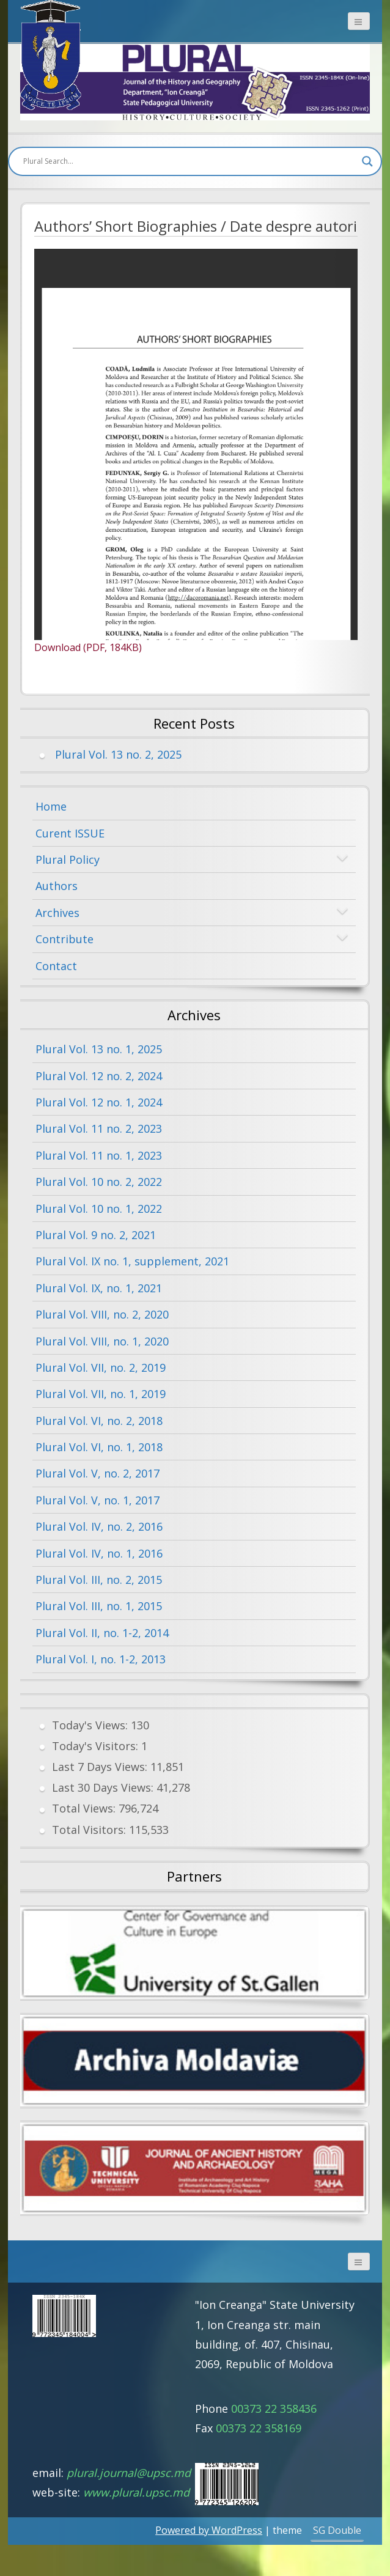  What do you see at coordinates (97, 1473) in the screenshot?
I see `Plural Vol. V, no. 2, 2017` at bounding box center [97, 1473].